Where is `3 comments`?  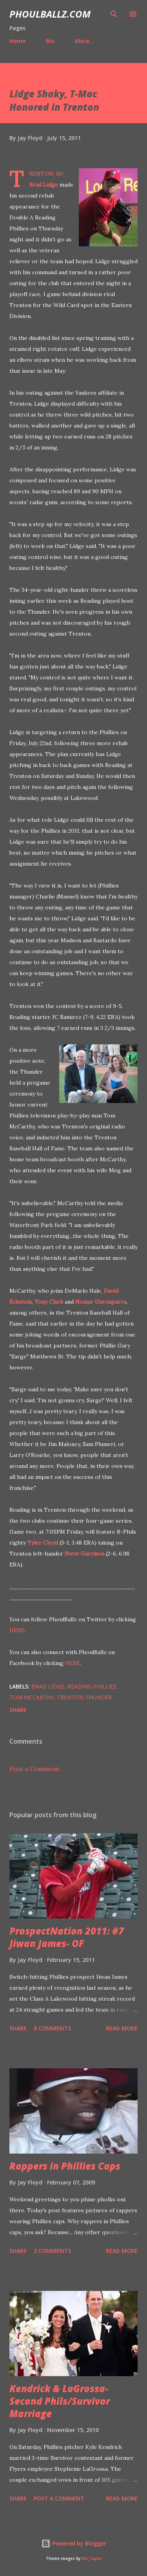
3 comments is located at coordinates (52, 2250).